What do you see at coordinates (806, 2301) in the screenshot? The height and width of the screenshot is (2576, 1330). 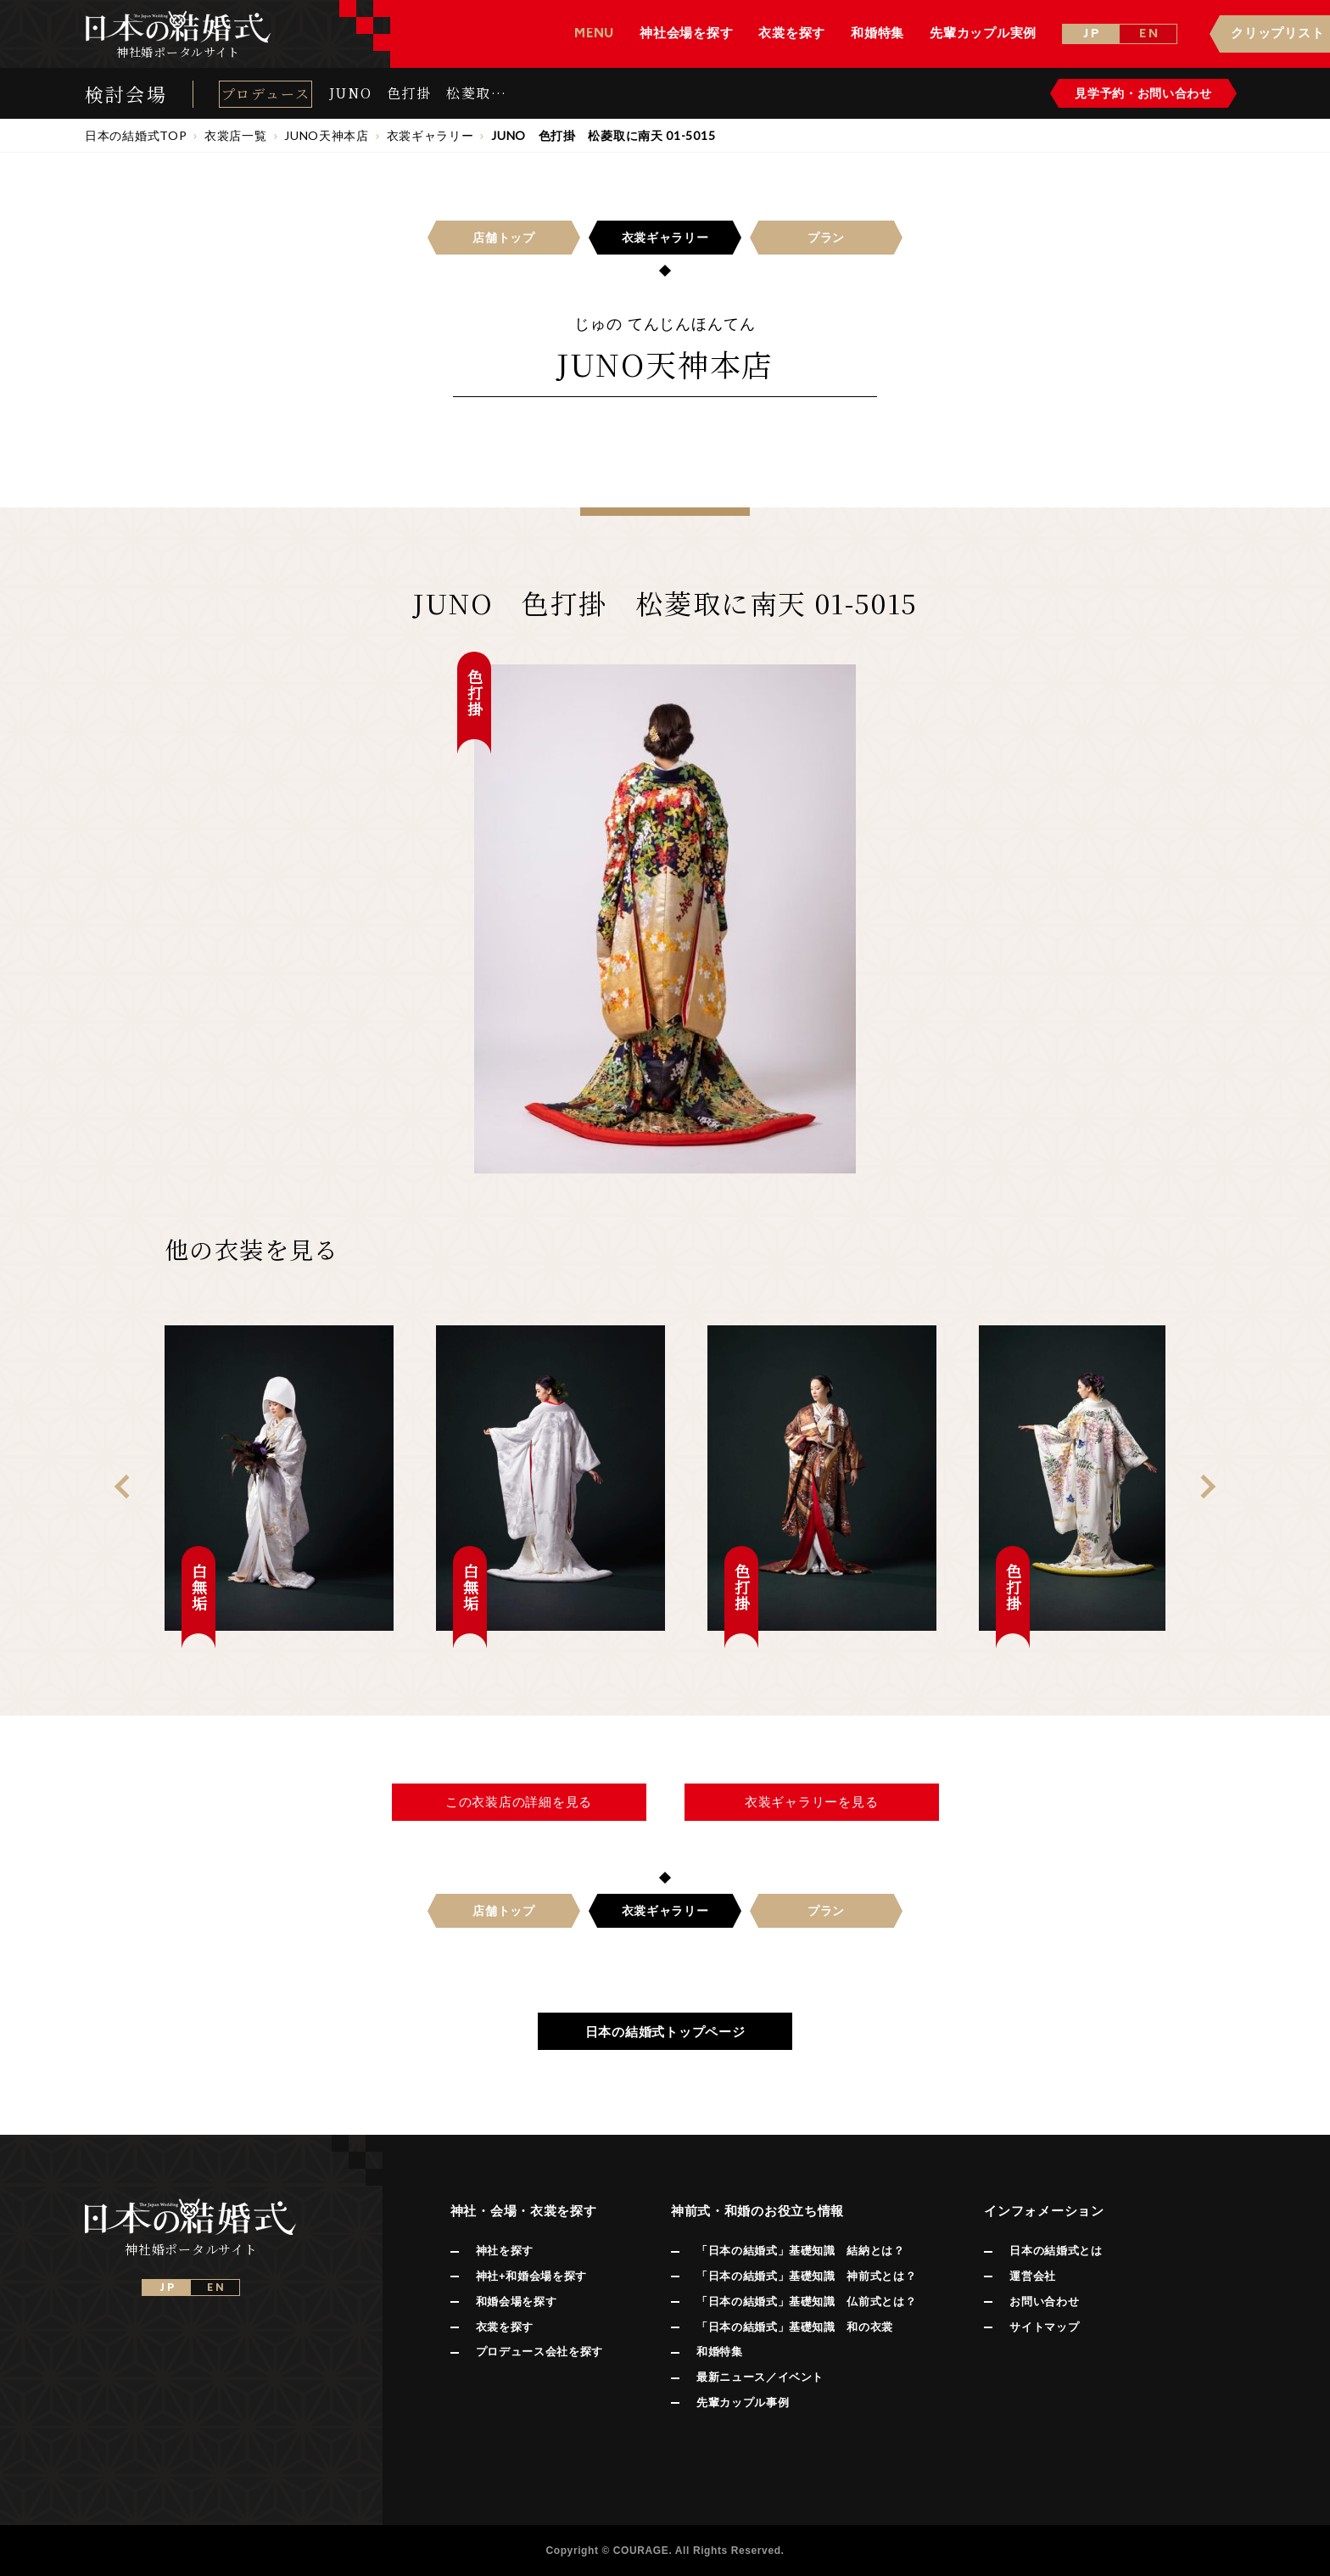 I see `「日本の結婚式」基礎知識 仏前式とは？` at bounding box center [806, 2301].